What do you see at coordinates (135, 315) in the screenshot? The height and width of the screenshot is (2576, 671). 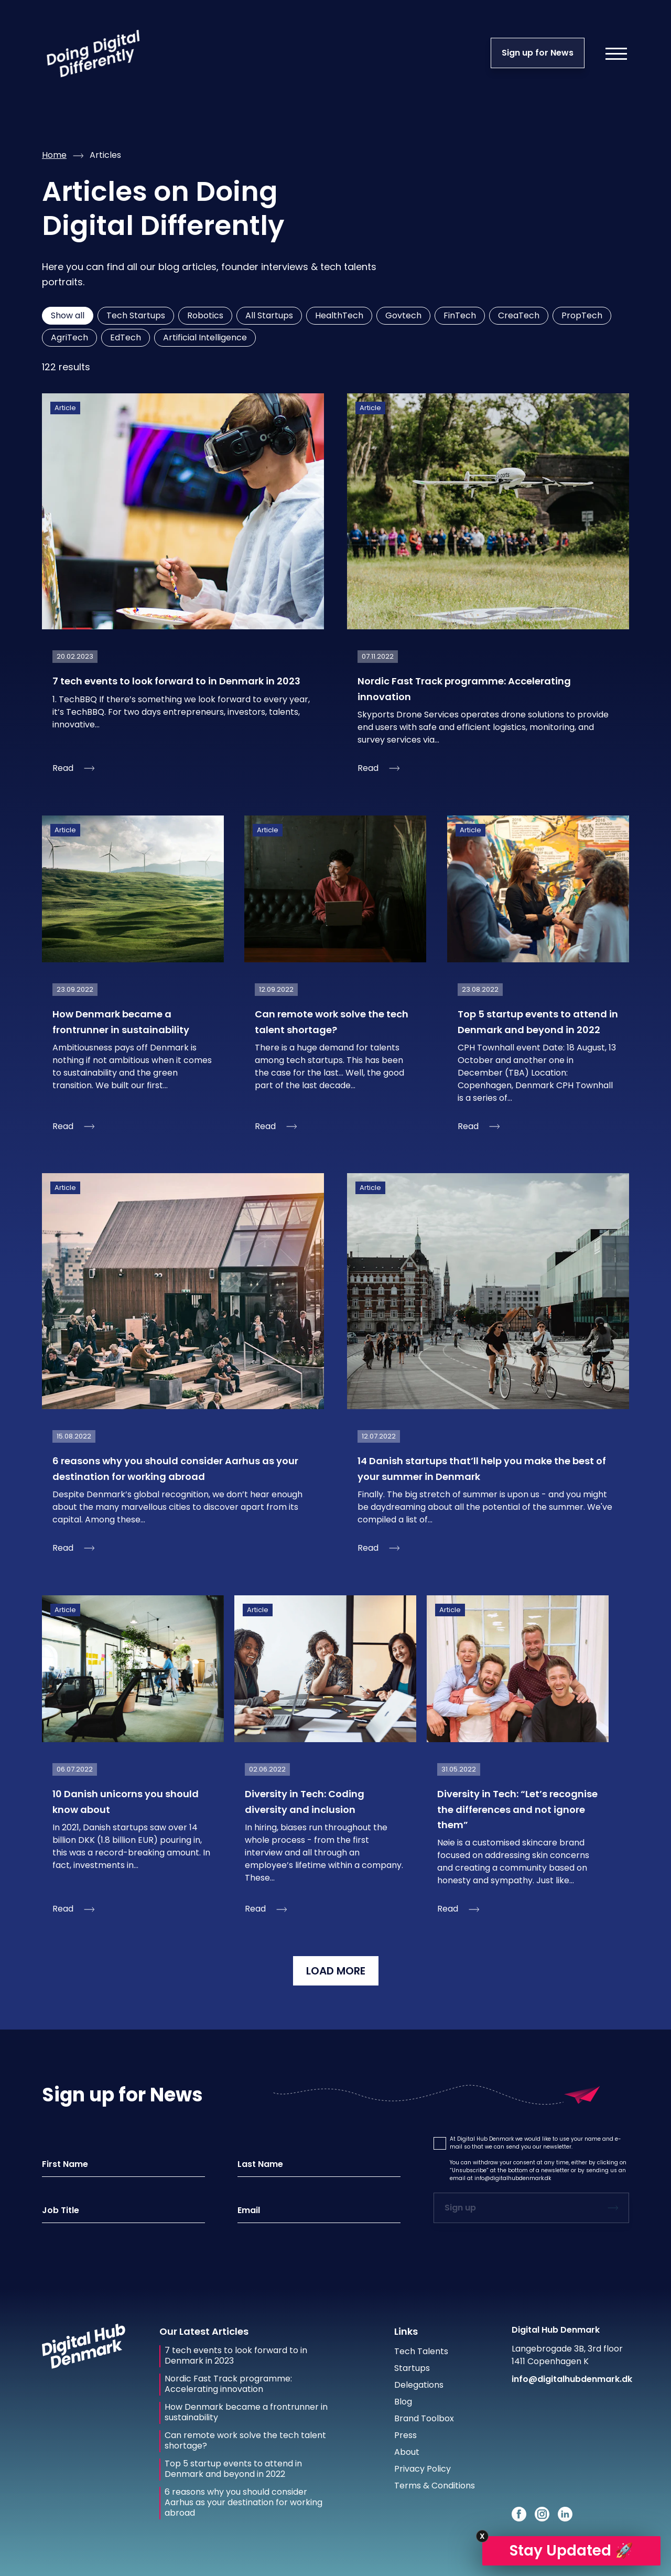 I see `Tech Startups` at bounding box center [135, 315].